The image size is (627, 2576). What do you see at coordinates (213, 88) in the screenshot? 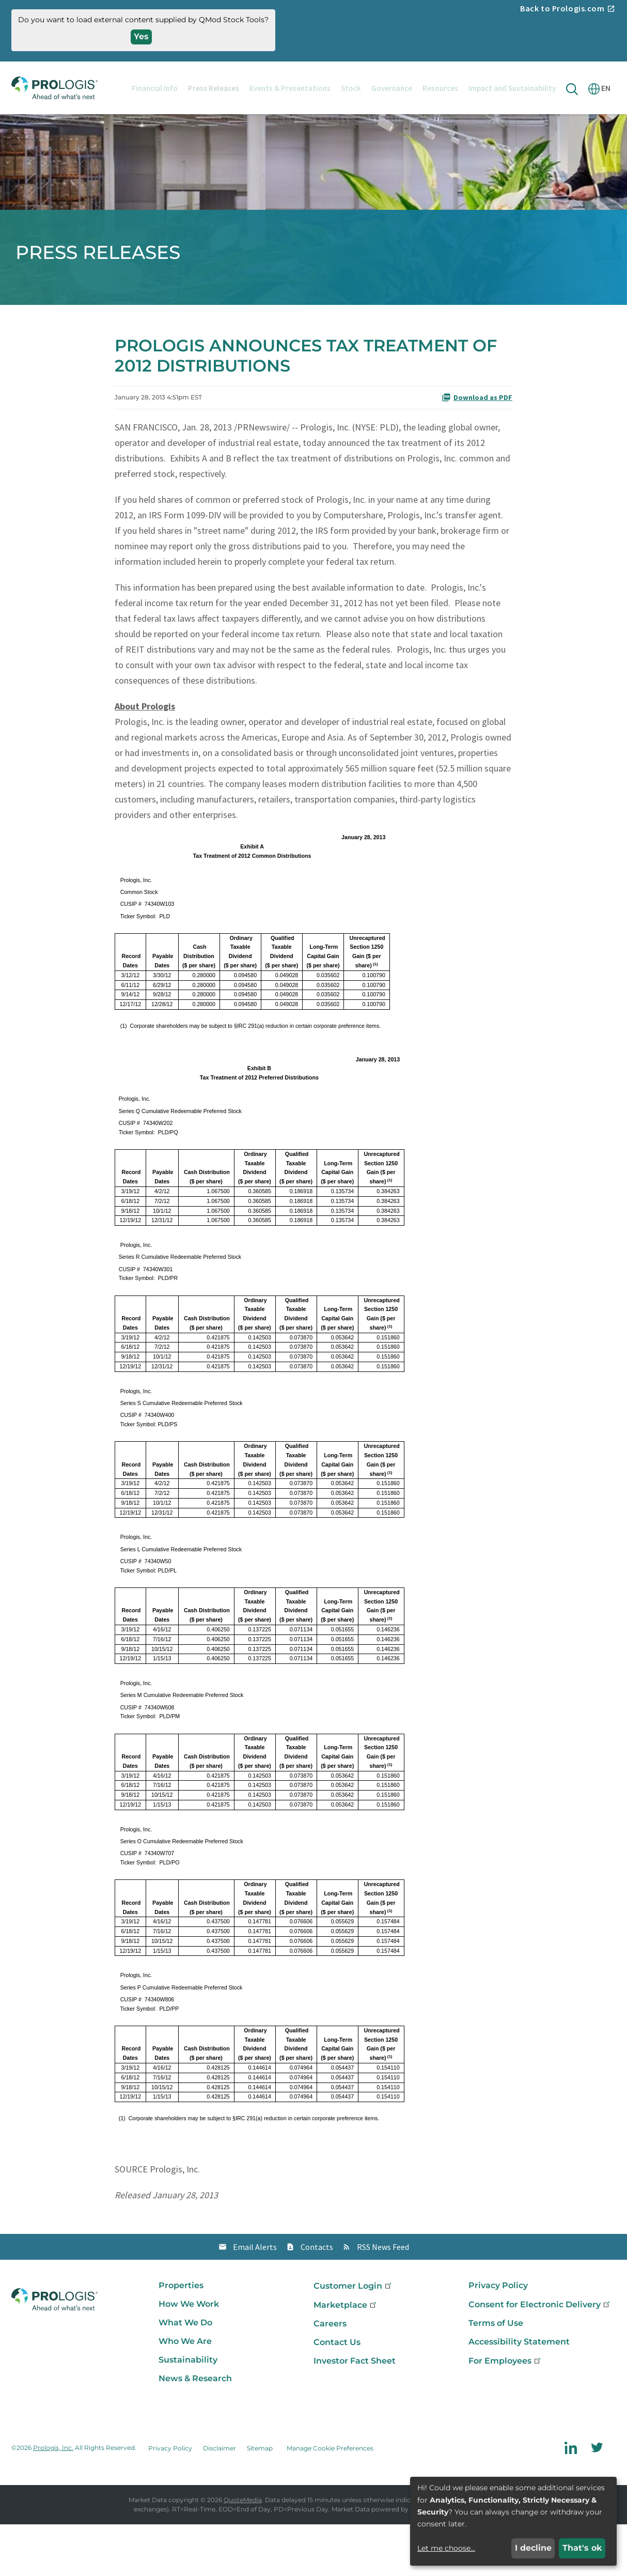
I see `Press Releases` at bounding box center [213, 88].